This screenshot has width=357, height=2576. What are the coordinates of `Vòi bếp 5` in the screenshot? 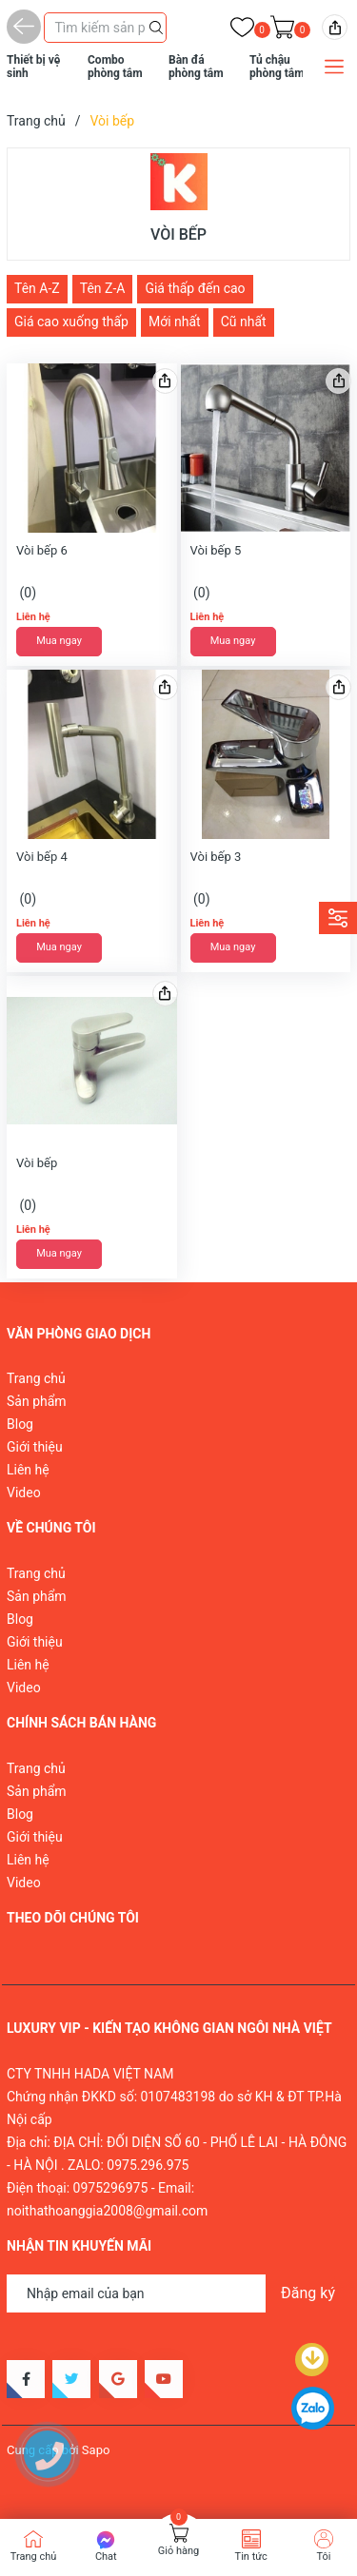 It's located at (216, 550).